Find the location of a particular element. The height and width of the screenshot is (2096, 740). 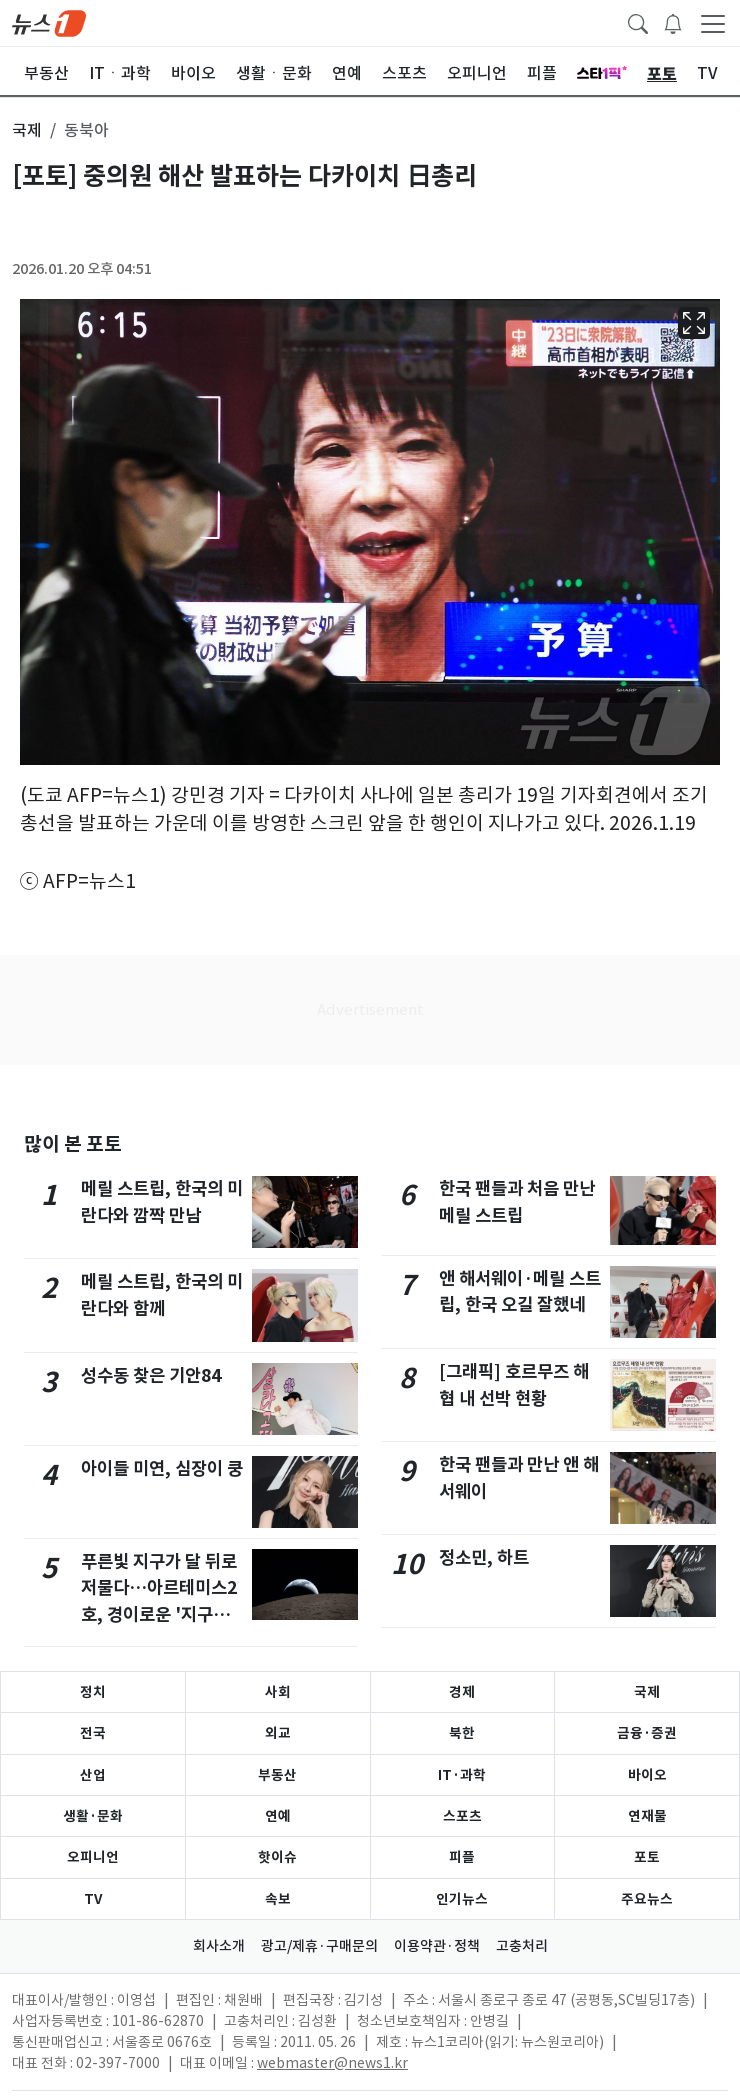

국제 is located at coordinates (647, 1692).